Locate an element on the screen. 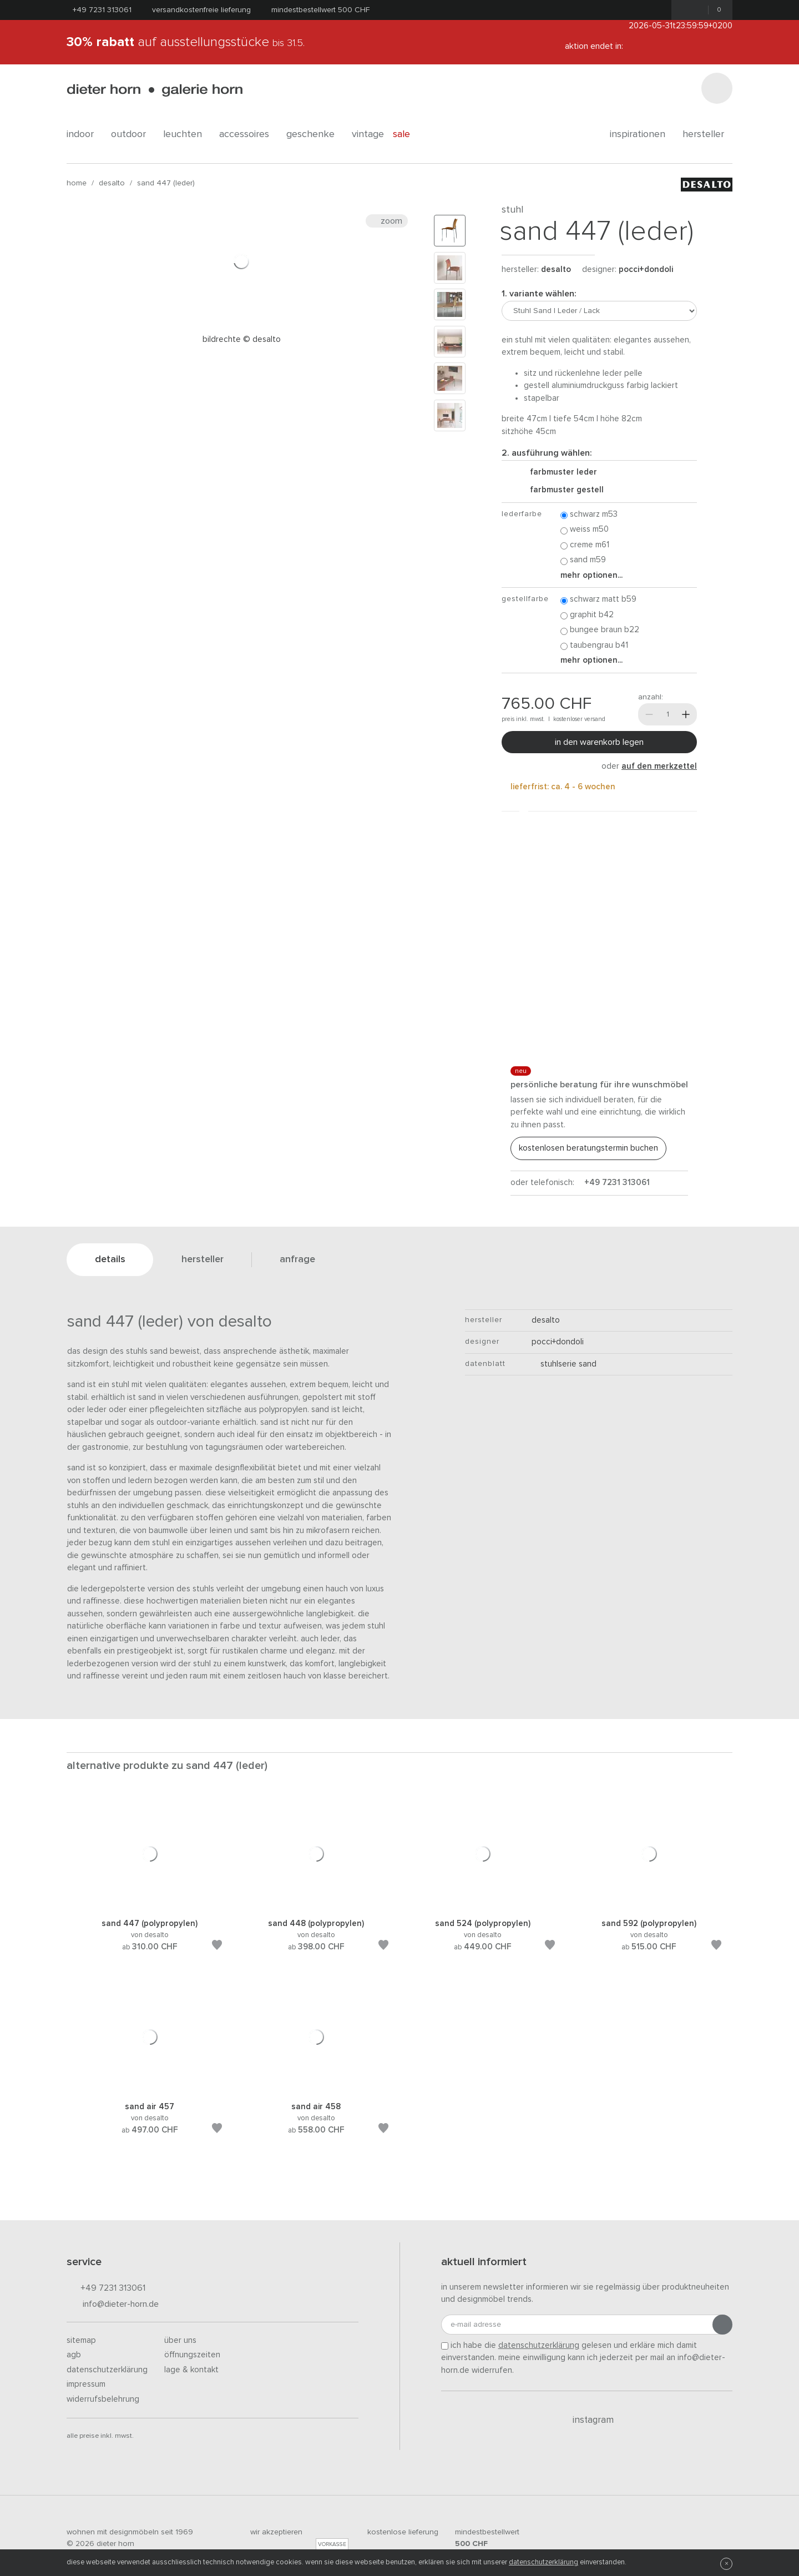 This screenshot has height=2576, width=799. Instagram is located at coordinates (587, 2420).